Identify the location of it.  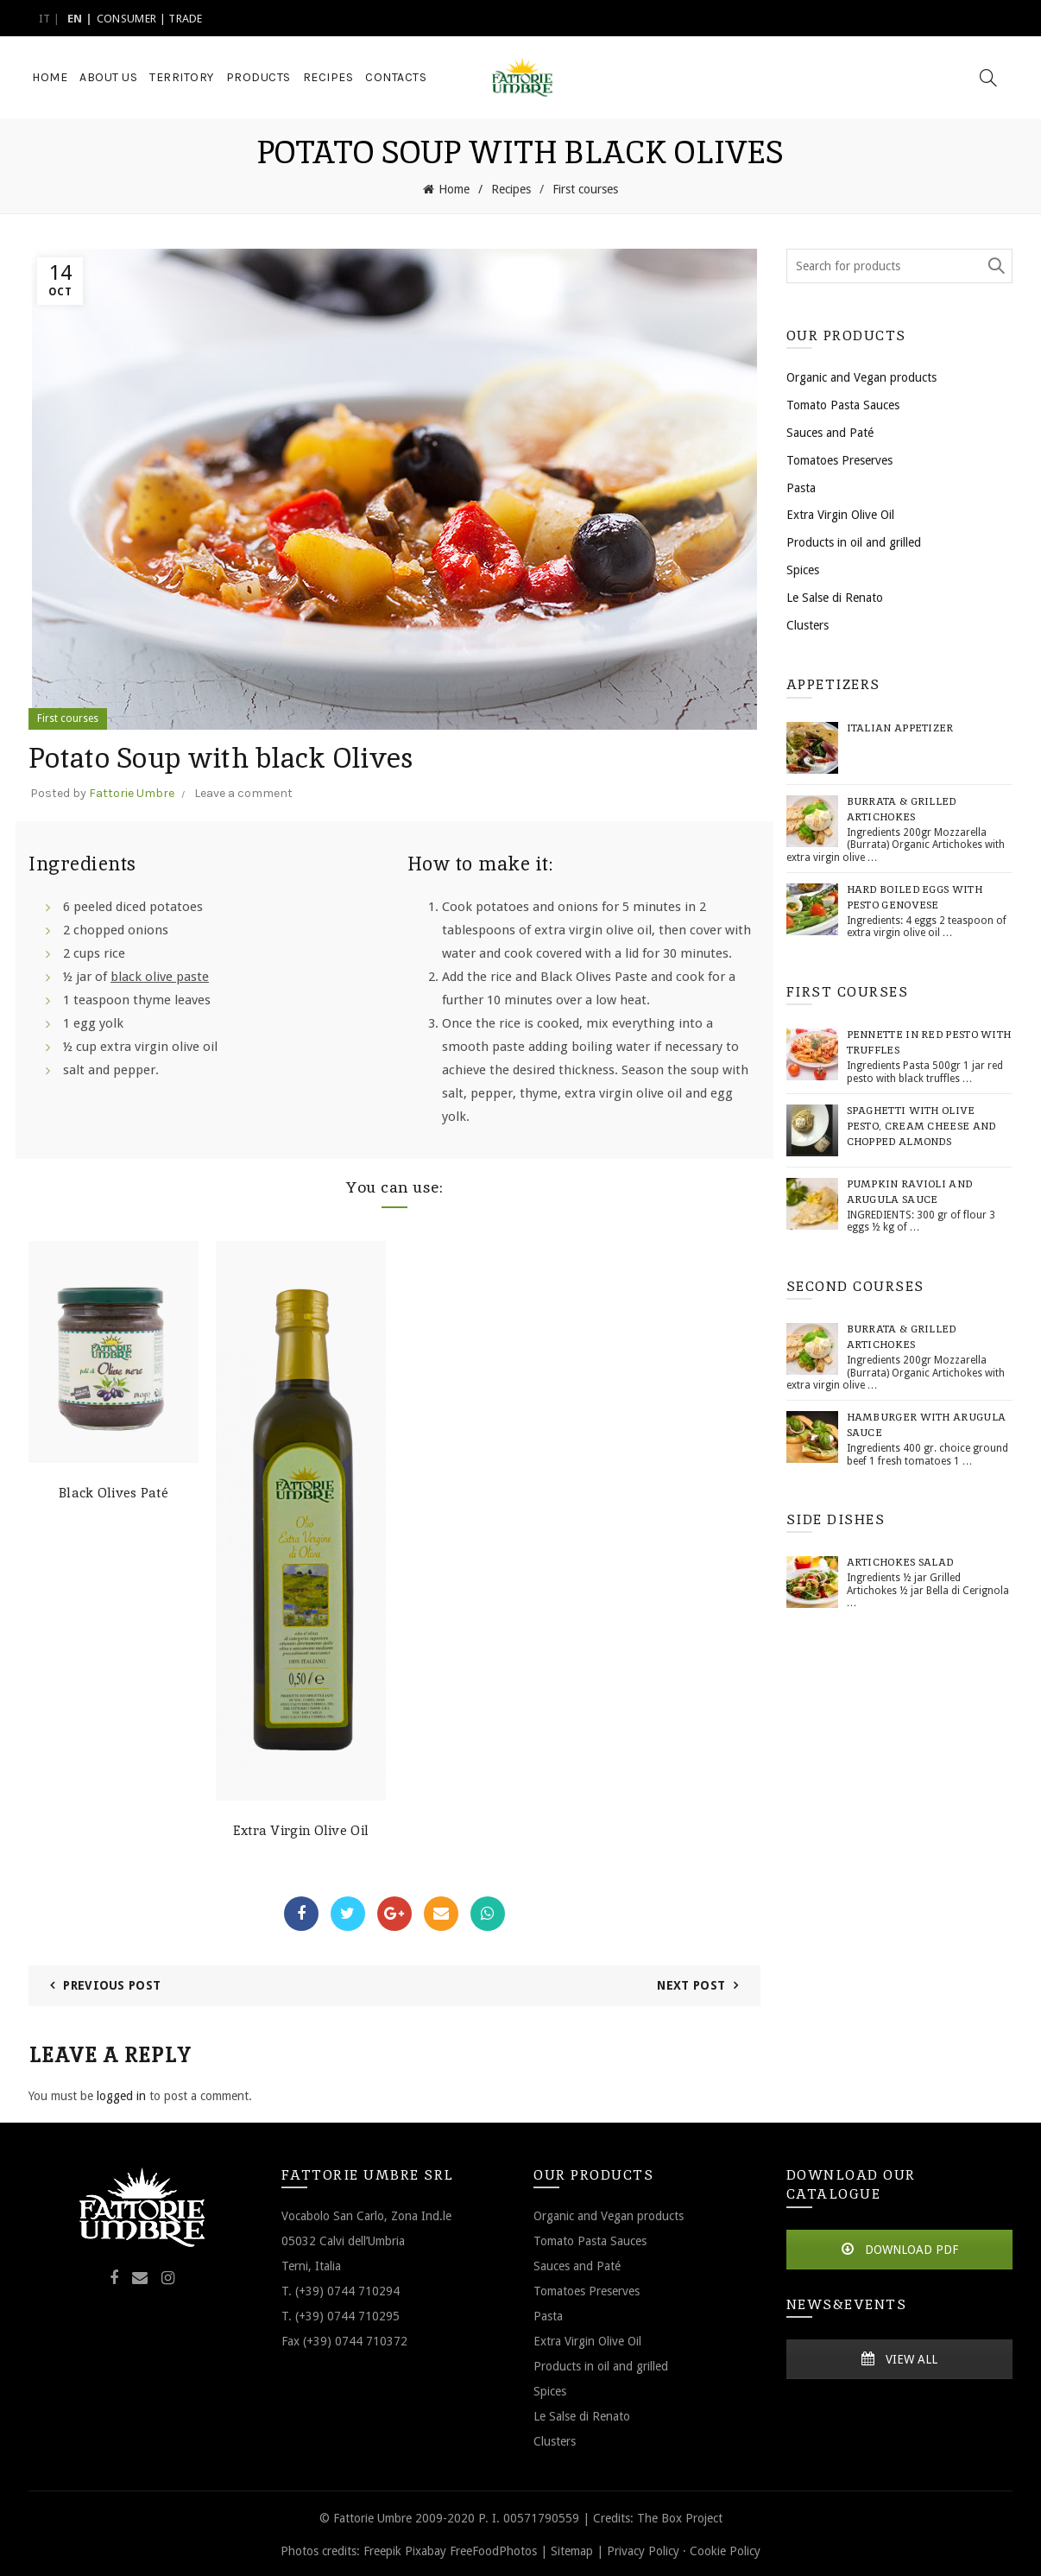
(45, 18).